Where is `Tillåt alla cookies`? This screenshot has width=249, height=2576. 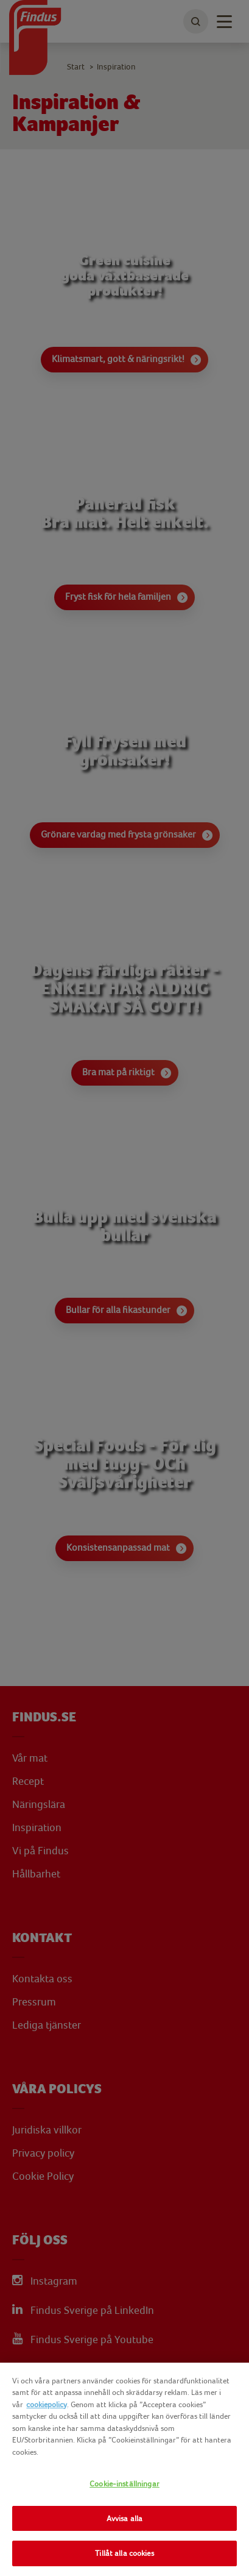
Tillåt alla cookies is located at coordinates (124, 2553).